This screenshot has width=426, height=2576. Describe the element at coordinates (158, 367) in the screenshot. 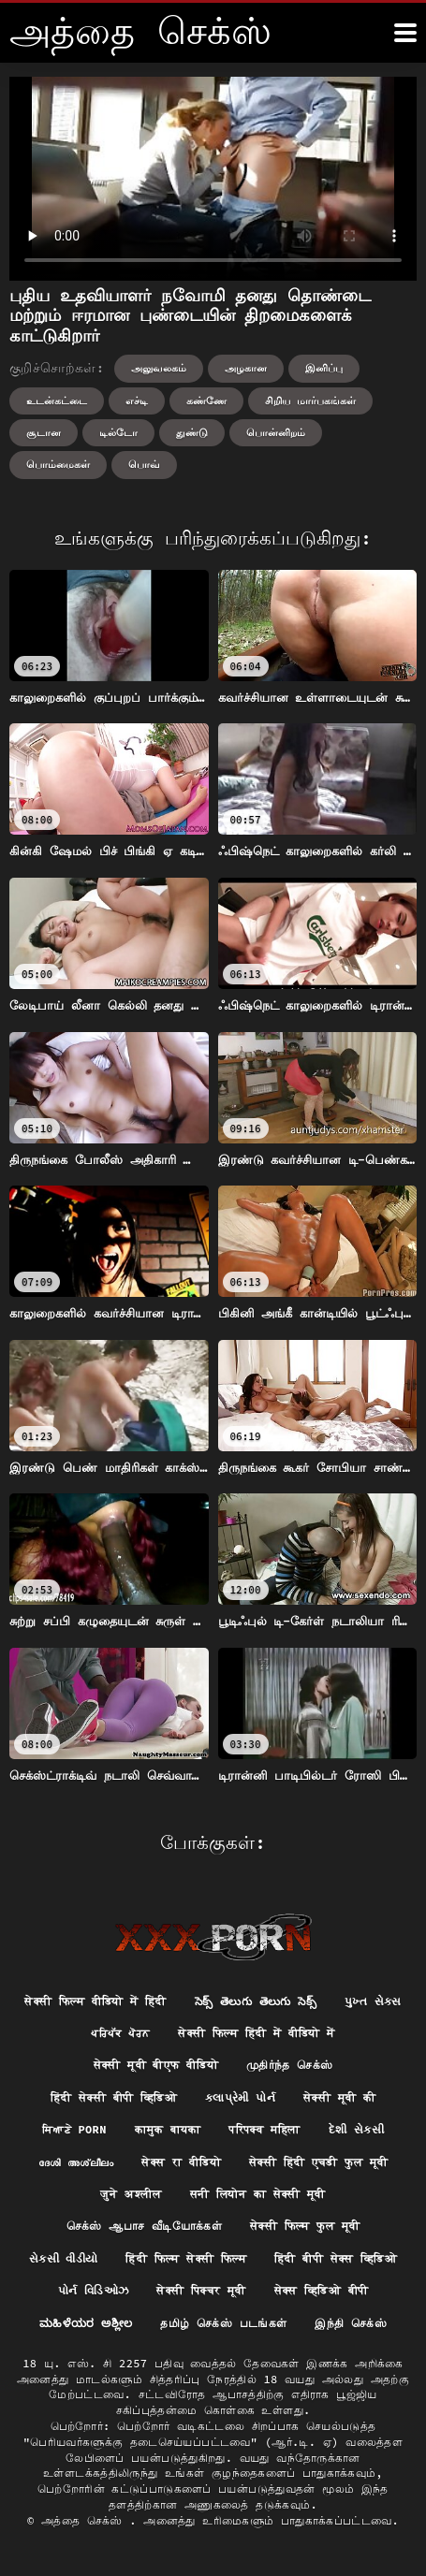

I see `அலுவலகம்` at that location.